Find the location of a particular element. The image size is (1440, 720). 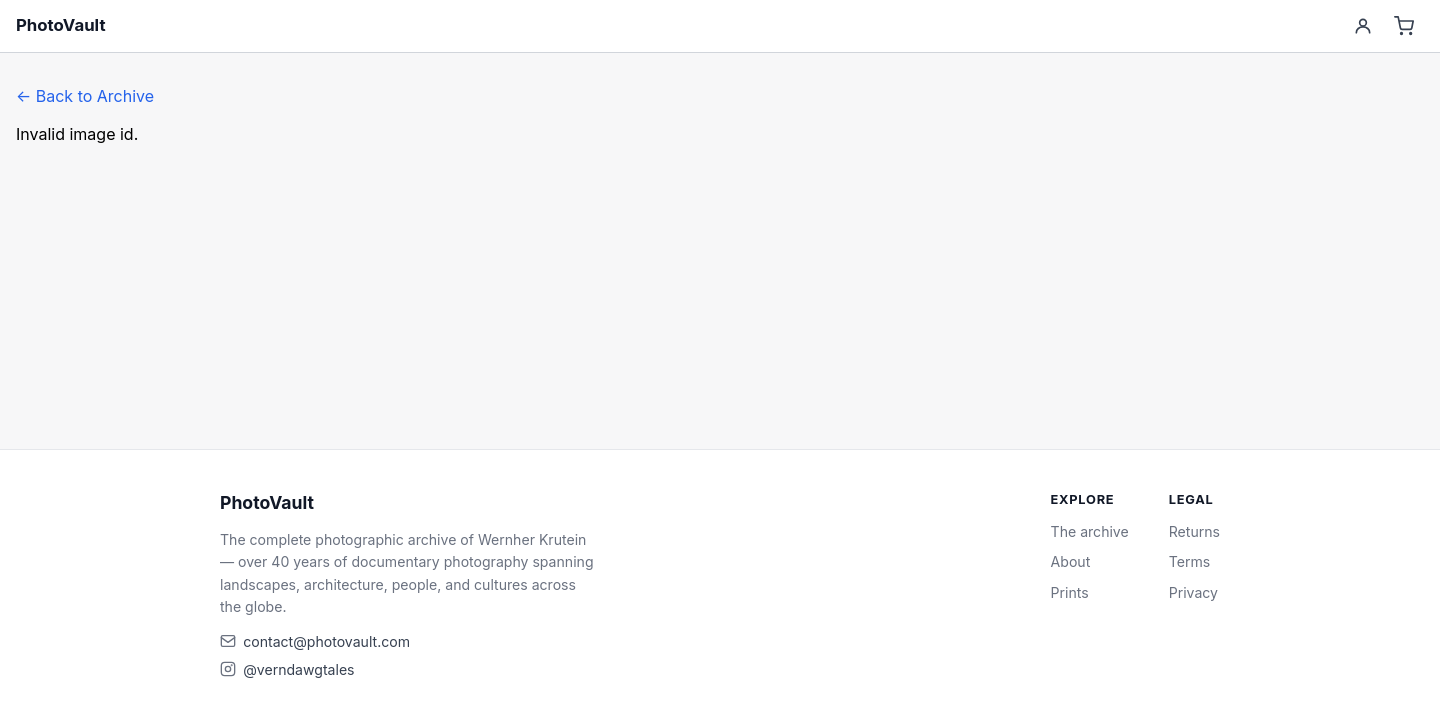

[Account] is located at coordinates (1362, 26).